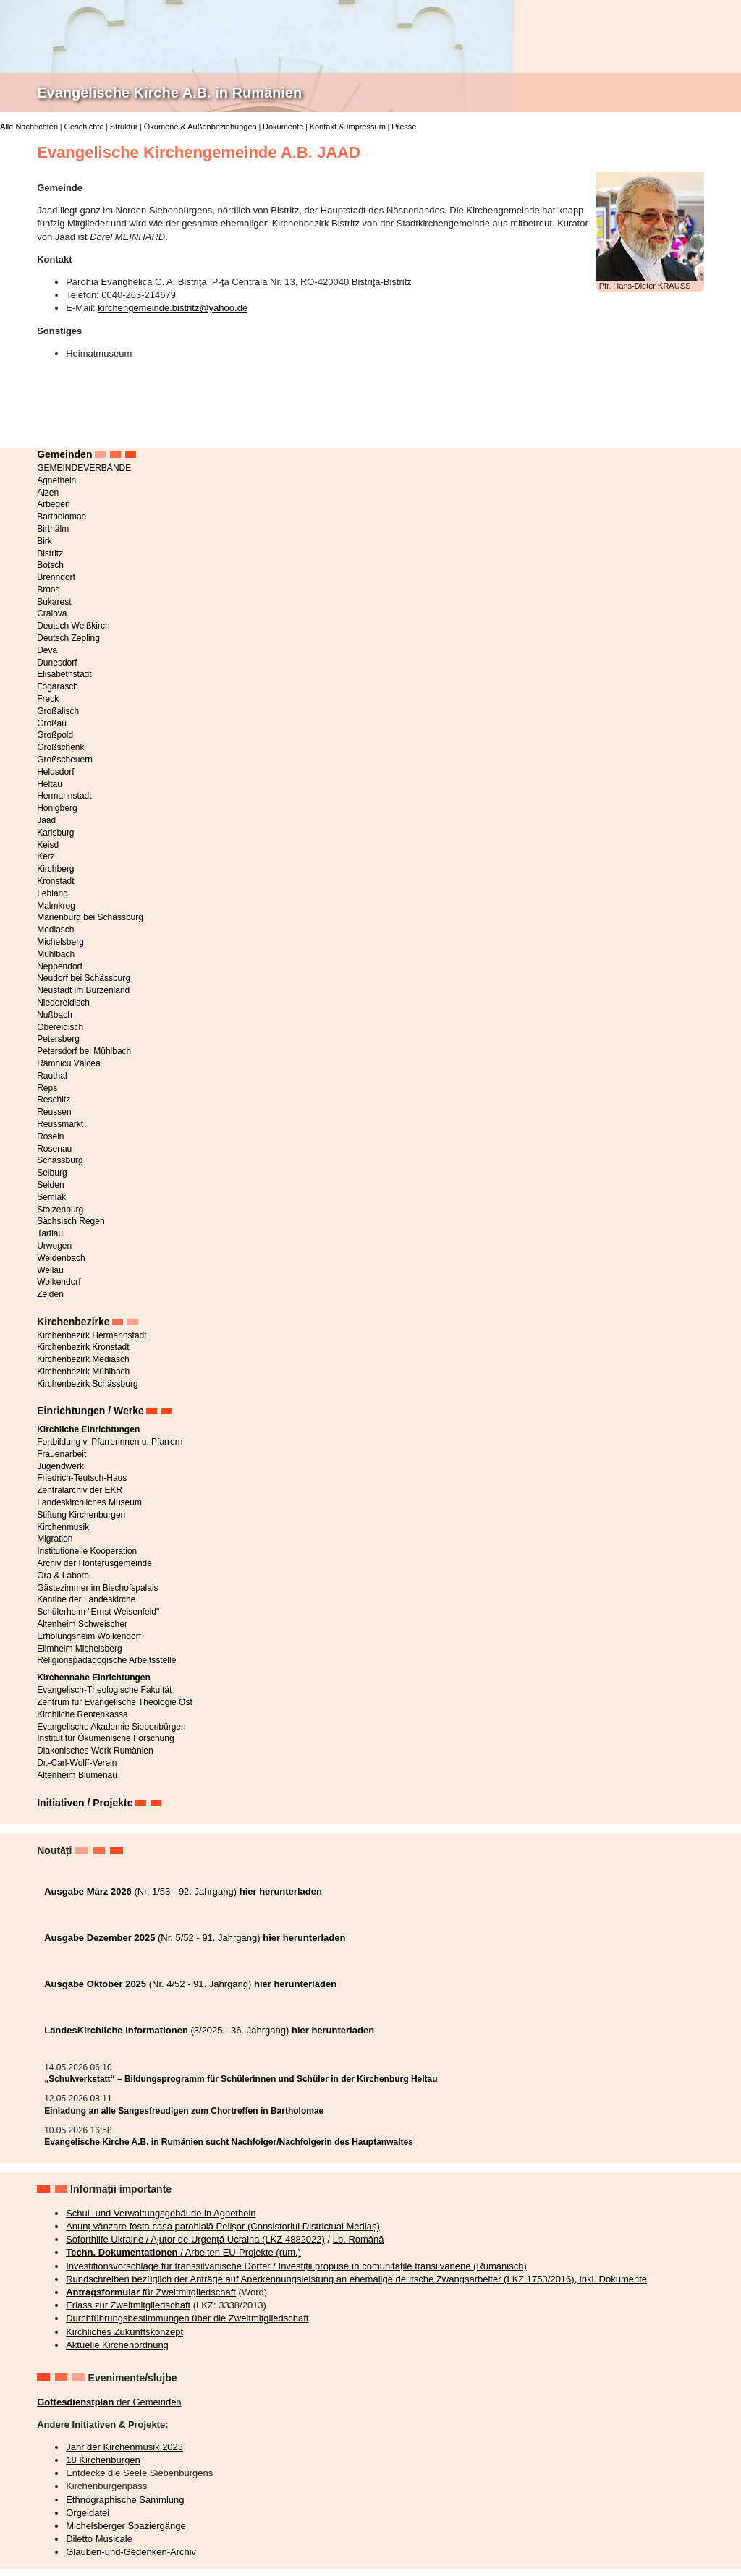  Describe the element at coordinates (209, 2030) in the screenshot. I see `(3/2025 - 36. Jahrgang)` at that location.